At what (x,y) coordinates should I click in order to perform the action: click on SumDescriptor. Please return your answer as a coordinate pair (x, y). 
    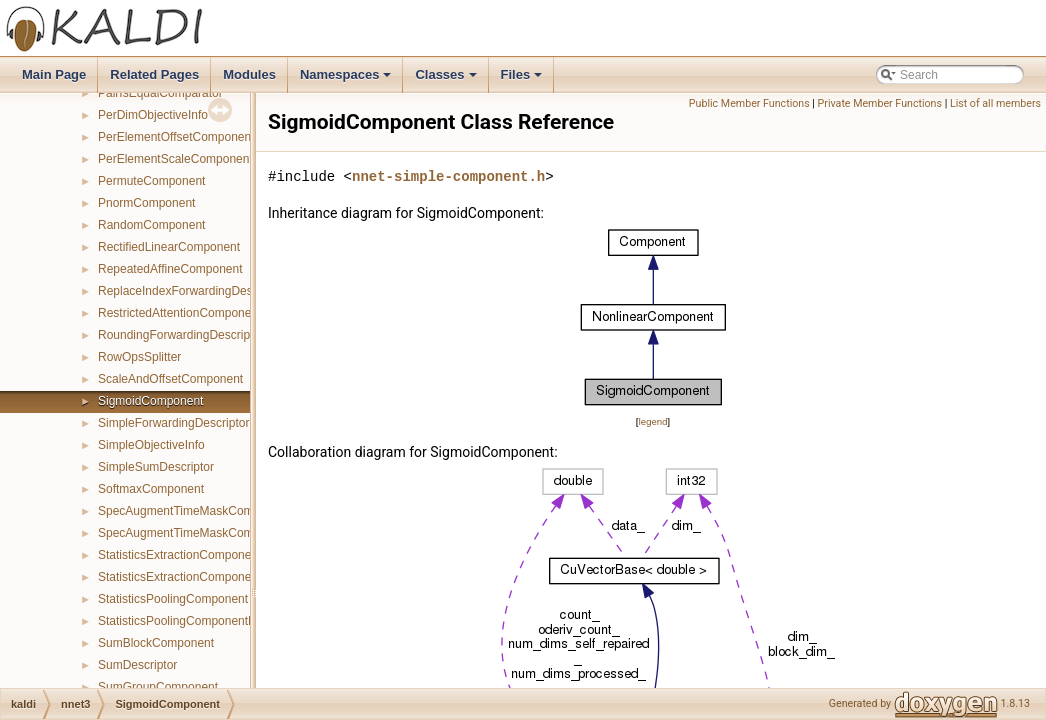
    Looking at the image, I should click on (137, 665).